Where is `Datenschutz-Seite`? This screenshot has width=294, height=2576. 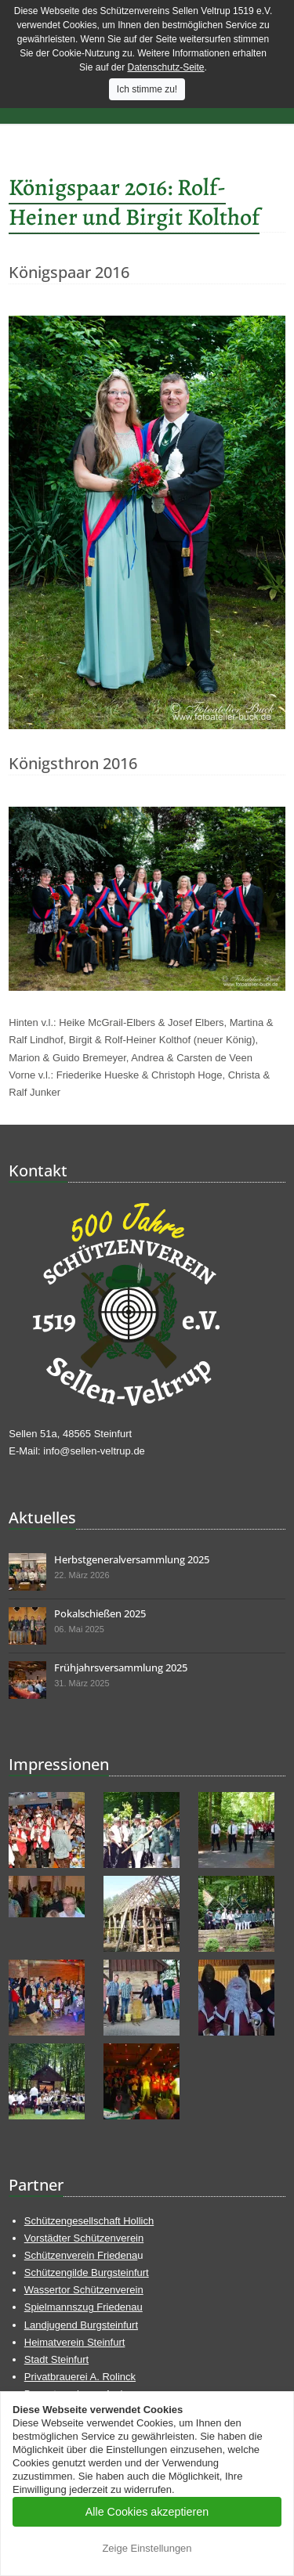
Datenschutz-Seite is located at coordinates (165, 67).